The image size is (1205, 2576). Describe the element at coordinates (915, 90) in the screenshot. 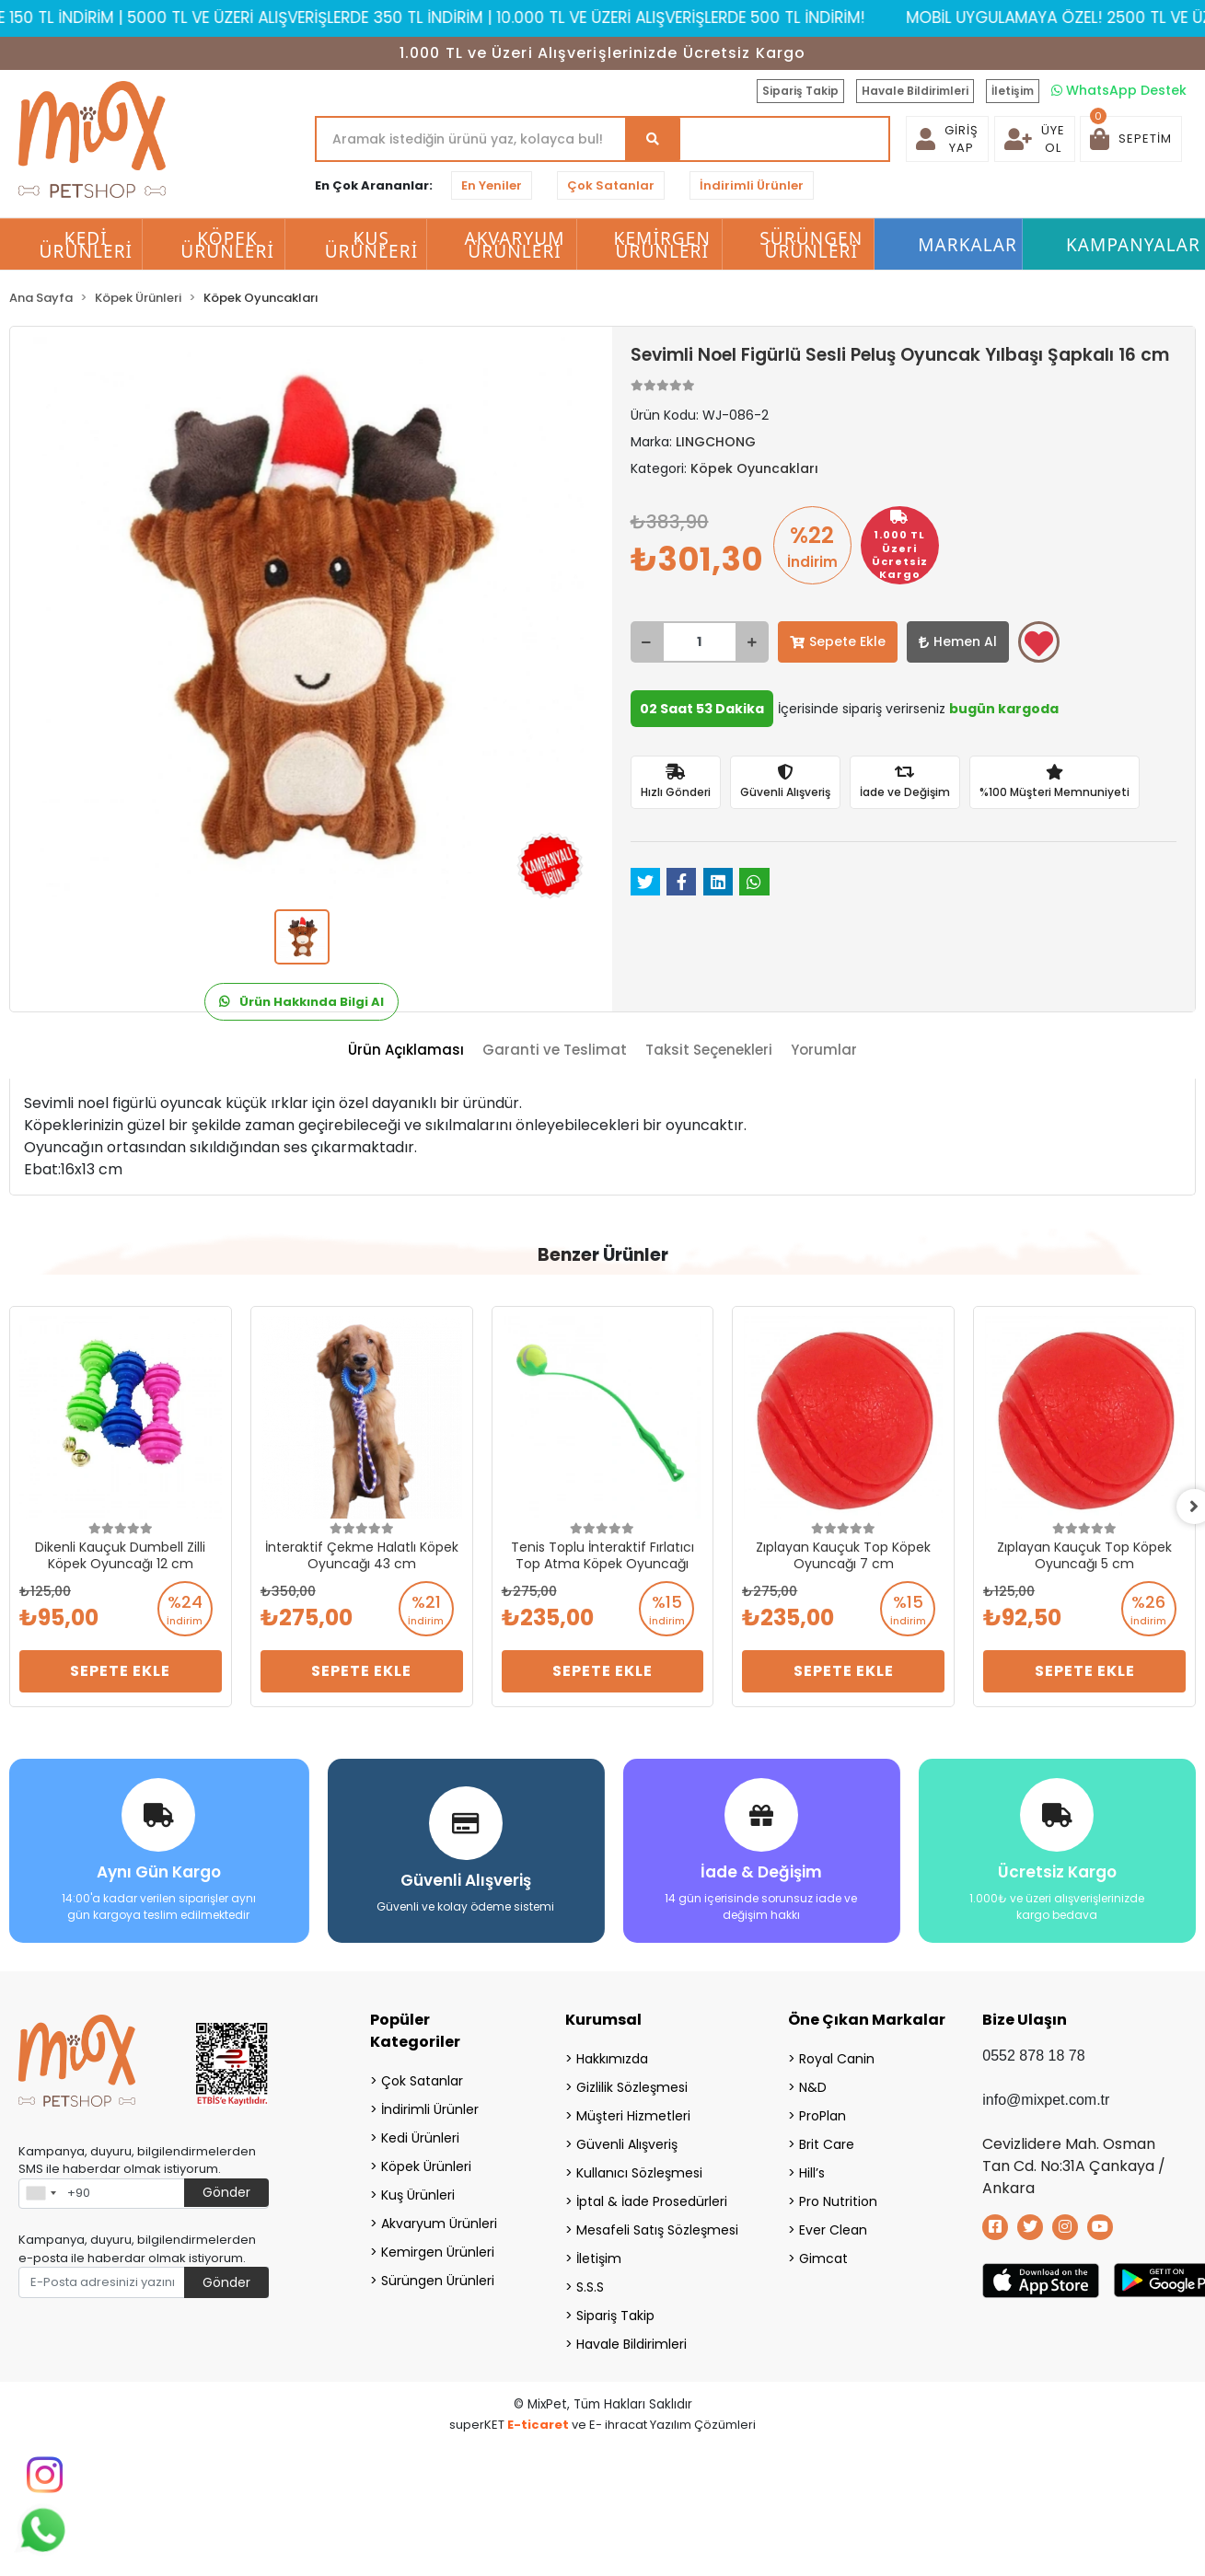

I see `Havale Bildirimleri` at that location.